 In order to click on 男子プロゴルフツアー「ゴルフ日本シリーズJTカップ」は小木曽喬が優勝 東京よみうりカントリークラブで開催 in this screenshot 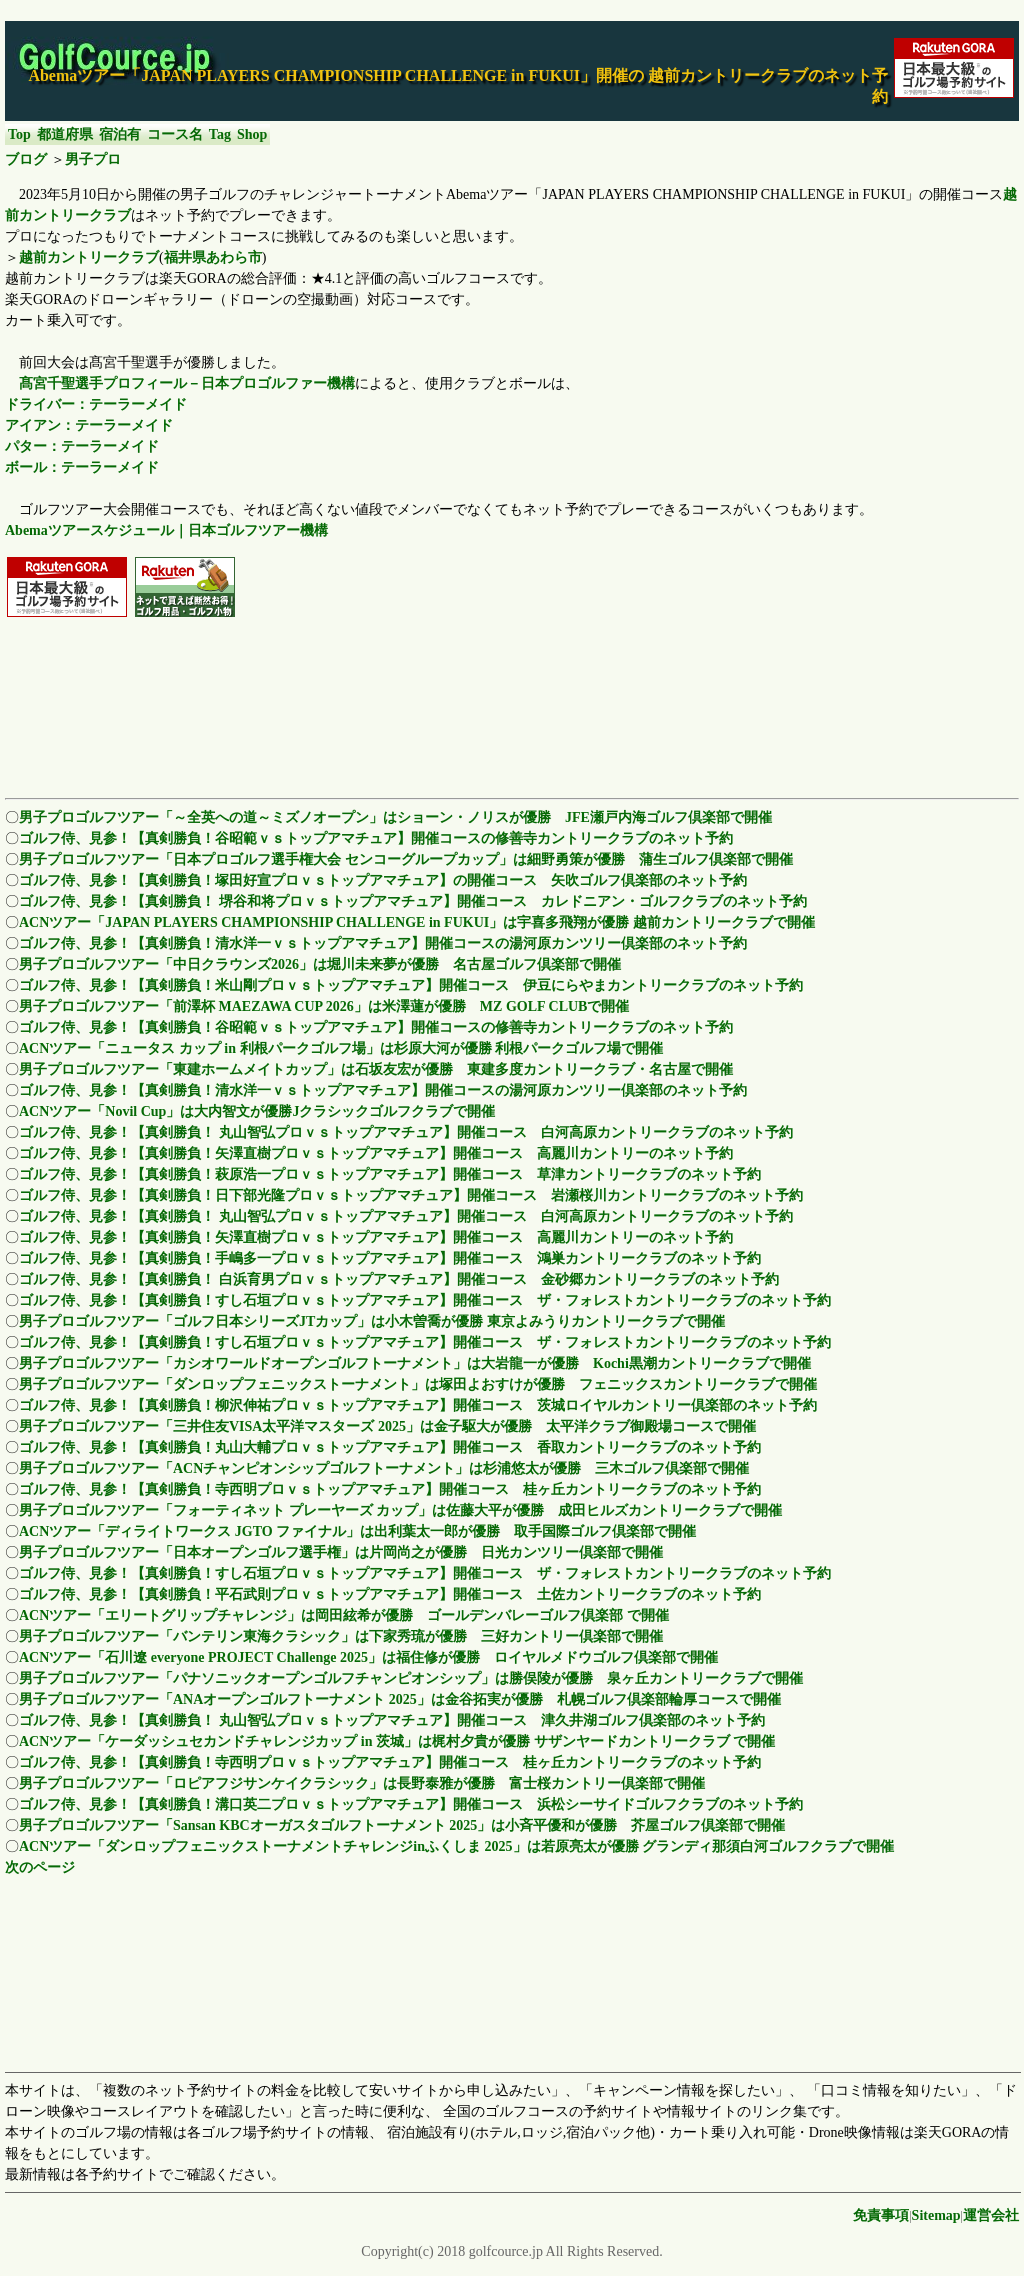, I will do `click(372, 1321)`.